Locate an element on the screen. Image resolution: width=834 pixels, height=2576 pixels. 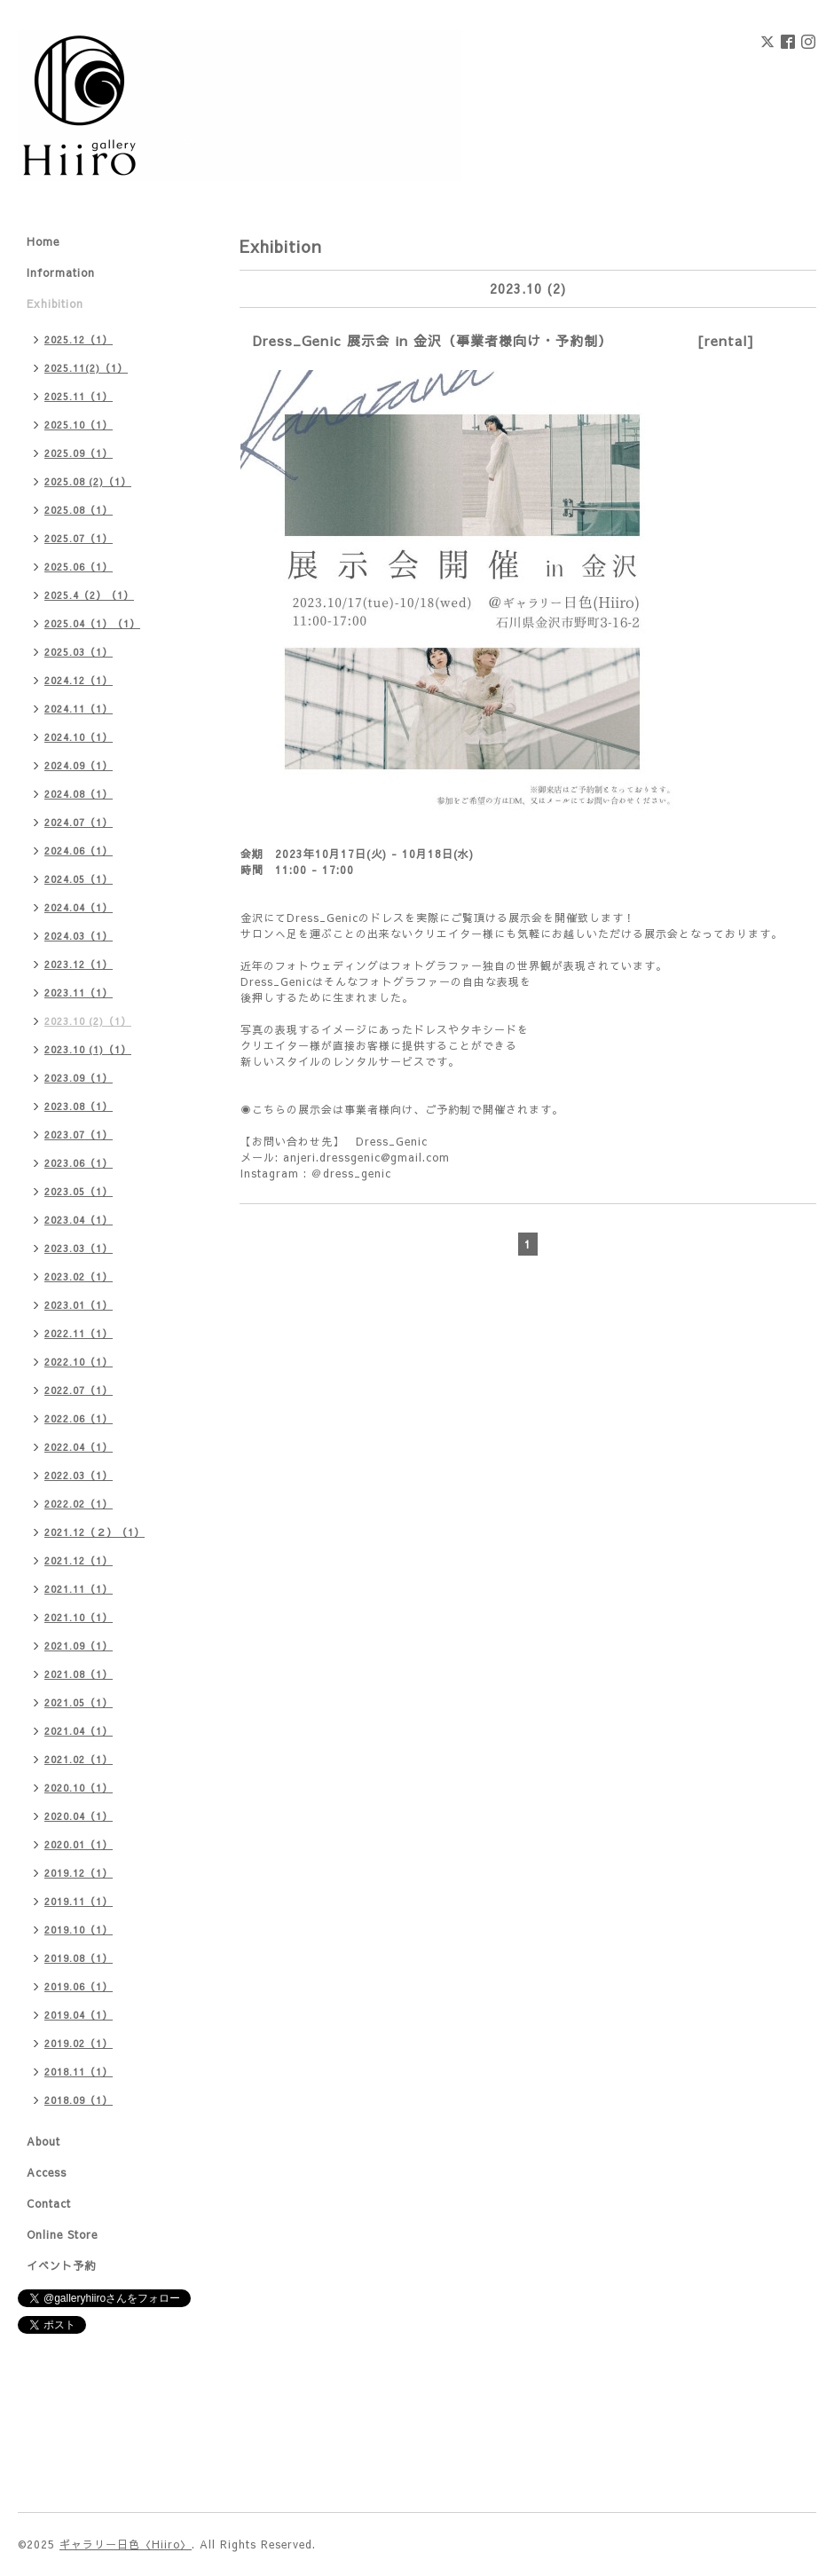
2020.04（1） is located at coordinates (78, 1816).